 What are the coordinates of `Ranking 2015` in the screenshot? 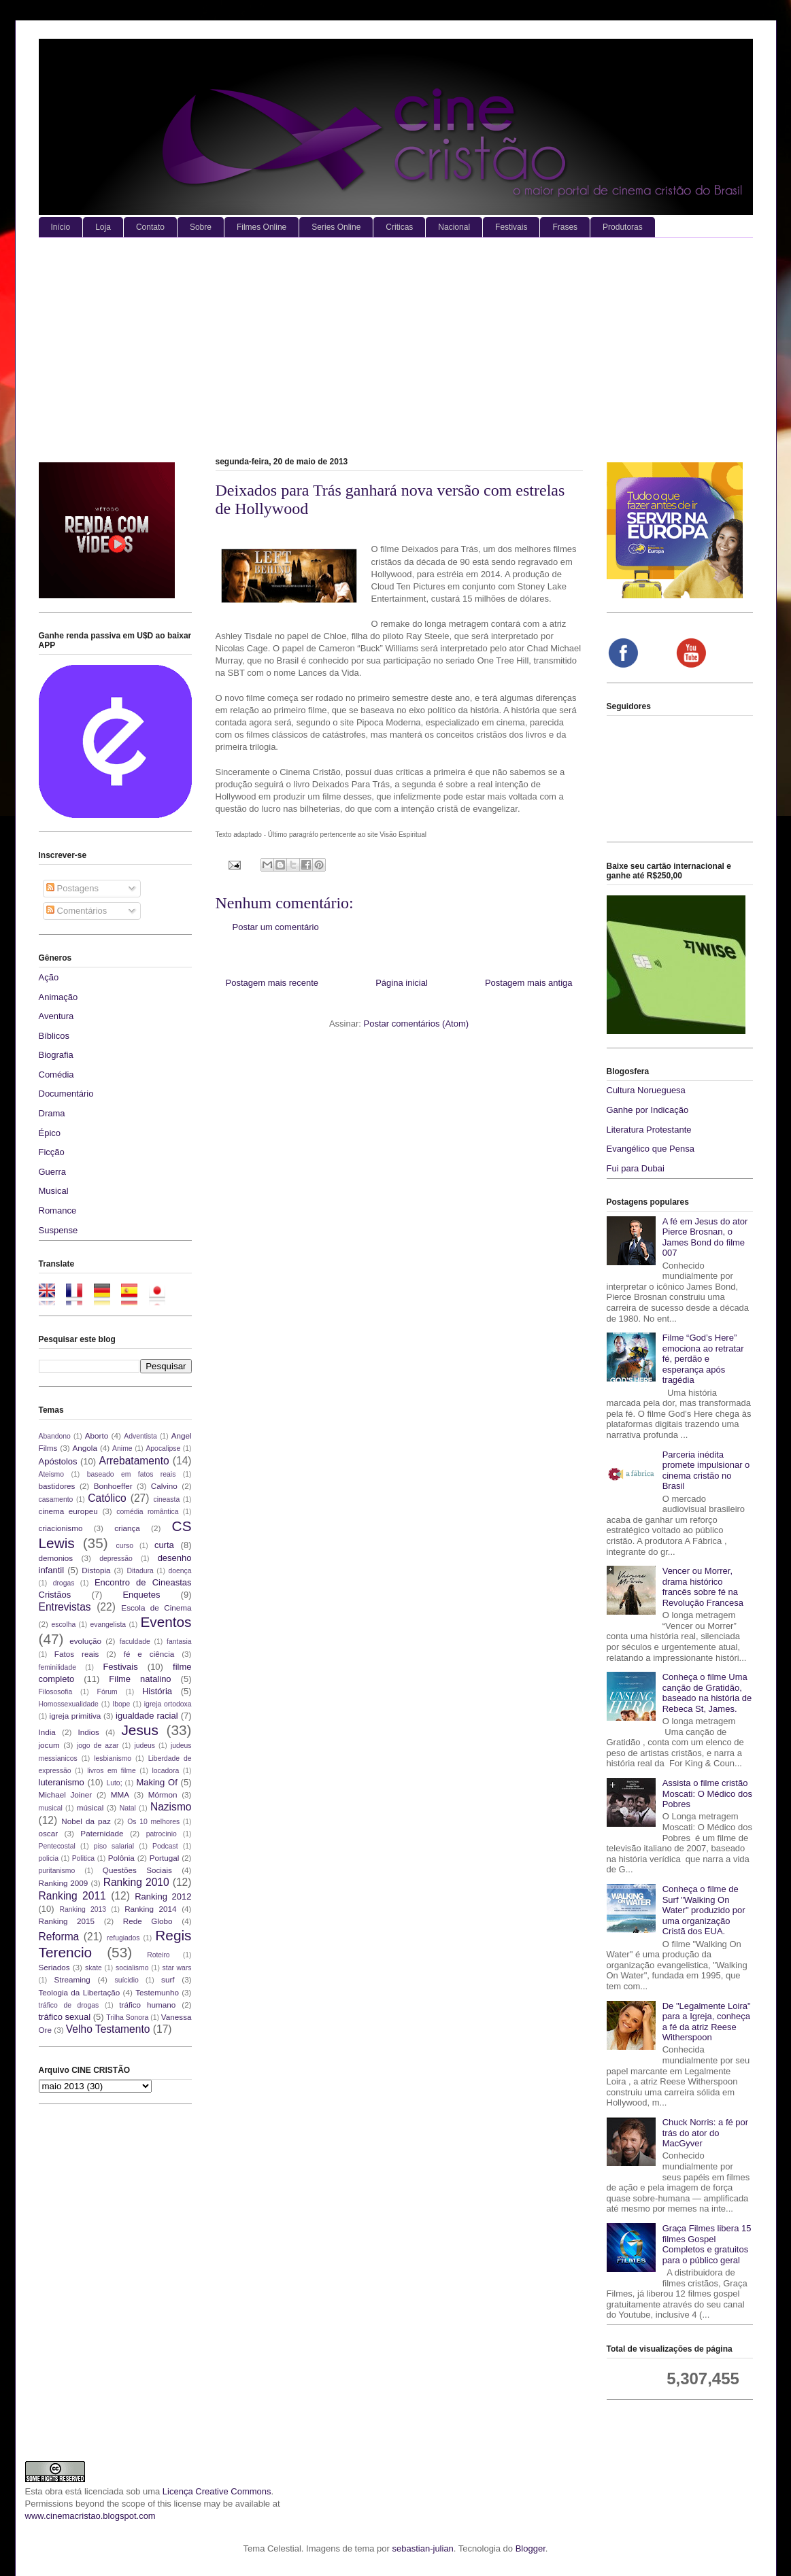 It's located at (67, 1921).